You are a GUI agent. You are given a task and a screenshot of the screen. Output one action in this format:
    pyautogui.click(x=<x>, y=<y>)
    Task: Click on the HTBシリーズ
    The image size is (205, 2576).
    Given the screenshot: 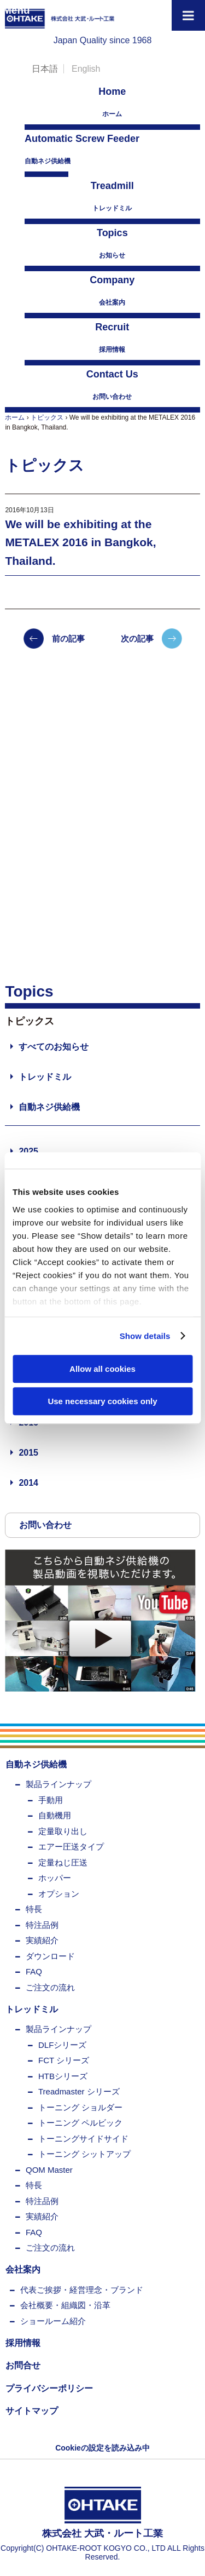 What is the action you would take?
    pyautogui.click(x=62, y=2076)
    